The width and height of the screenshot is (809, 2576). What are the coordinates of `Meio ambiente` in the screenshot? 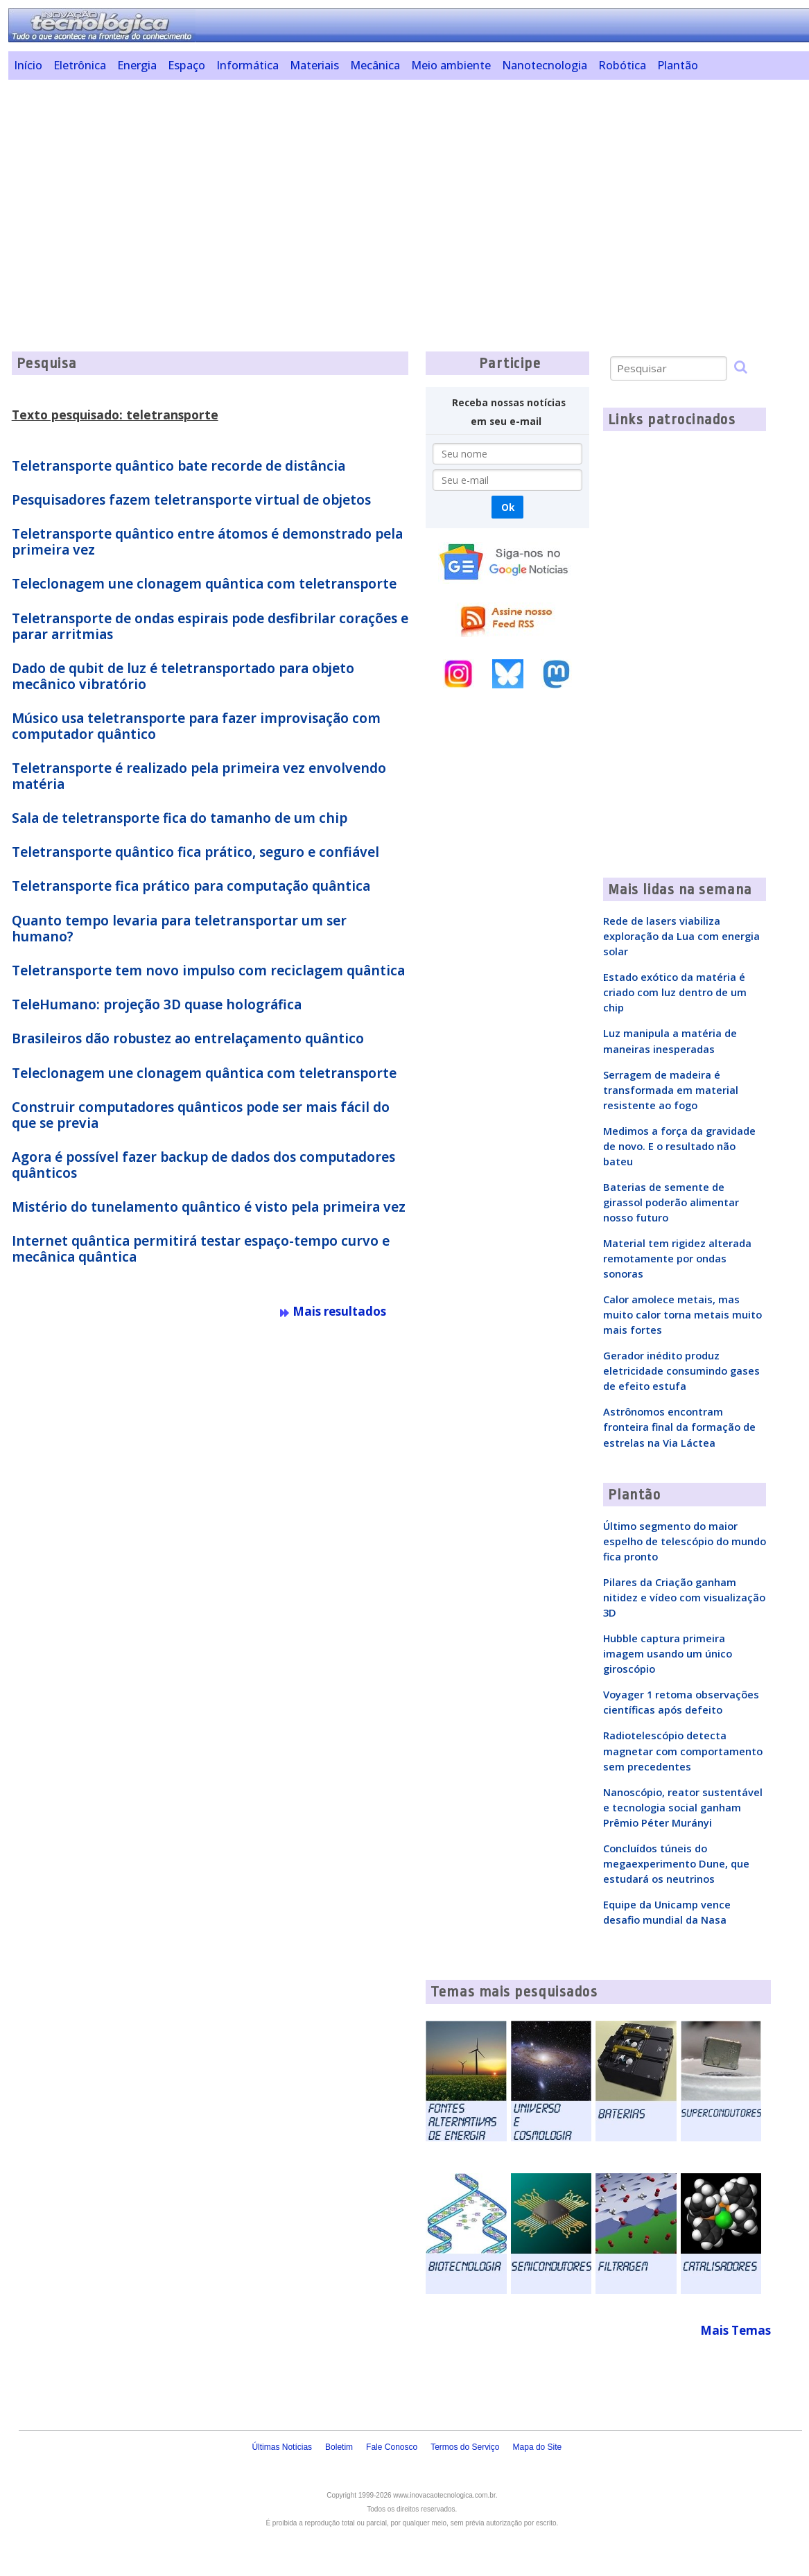 It's located at (451, 65).